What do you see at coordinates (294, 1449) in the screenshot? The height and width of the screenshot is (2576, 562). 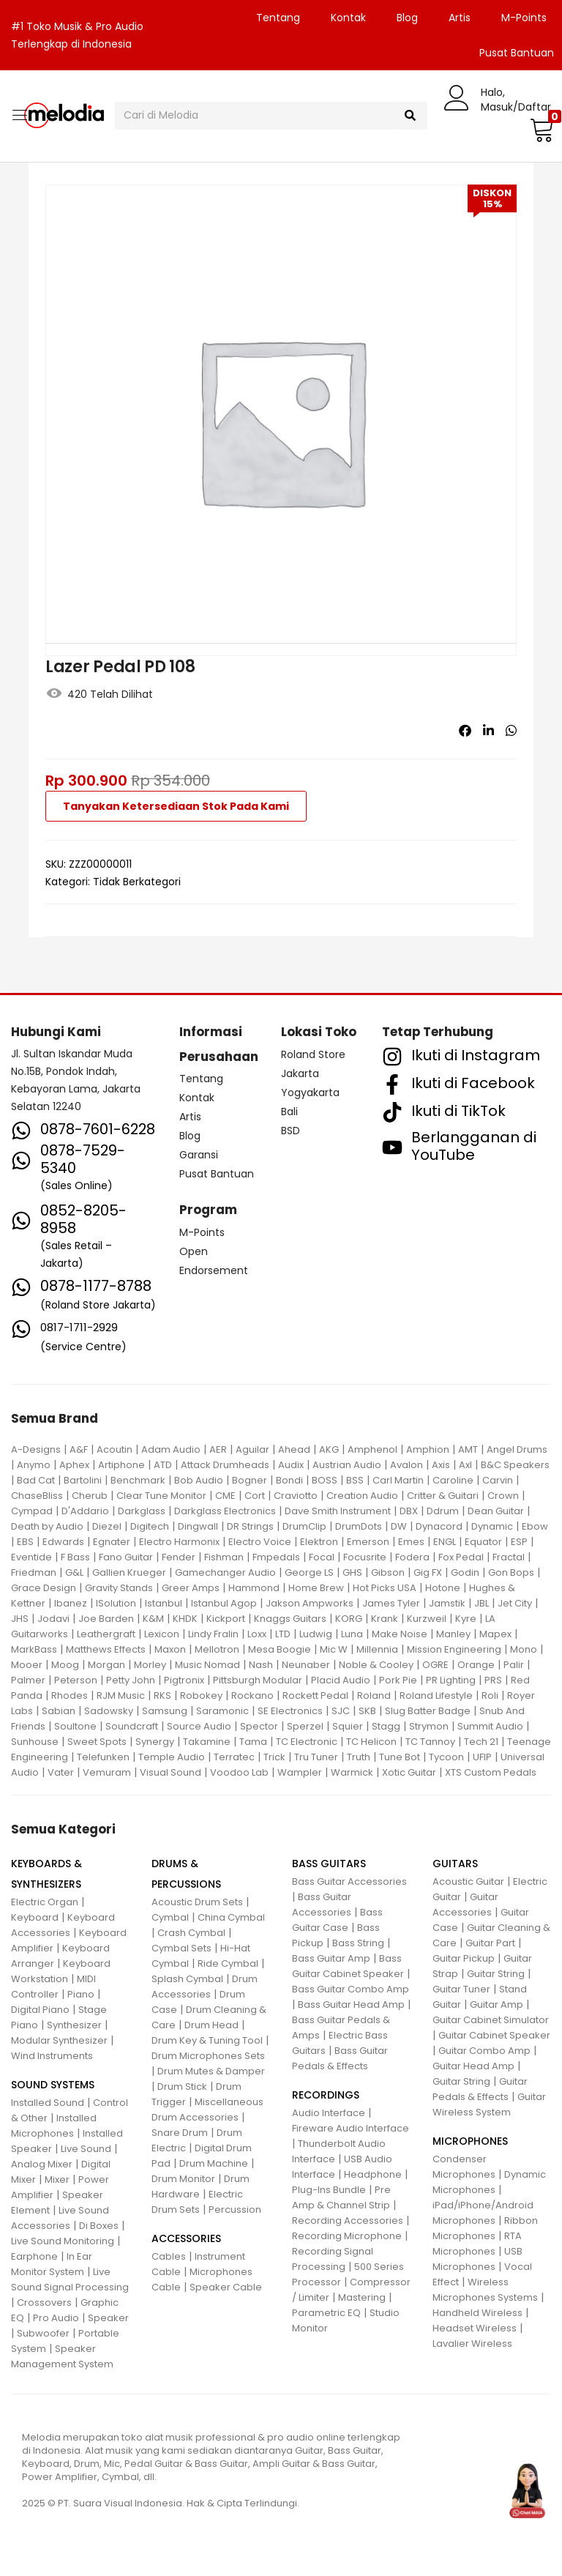 I see `Ahead` at bounding box center [294, 1449].